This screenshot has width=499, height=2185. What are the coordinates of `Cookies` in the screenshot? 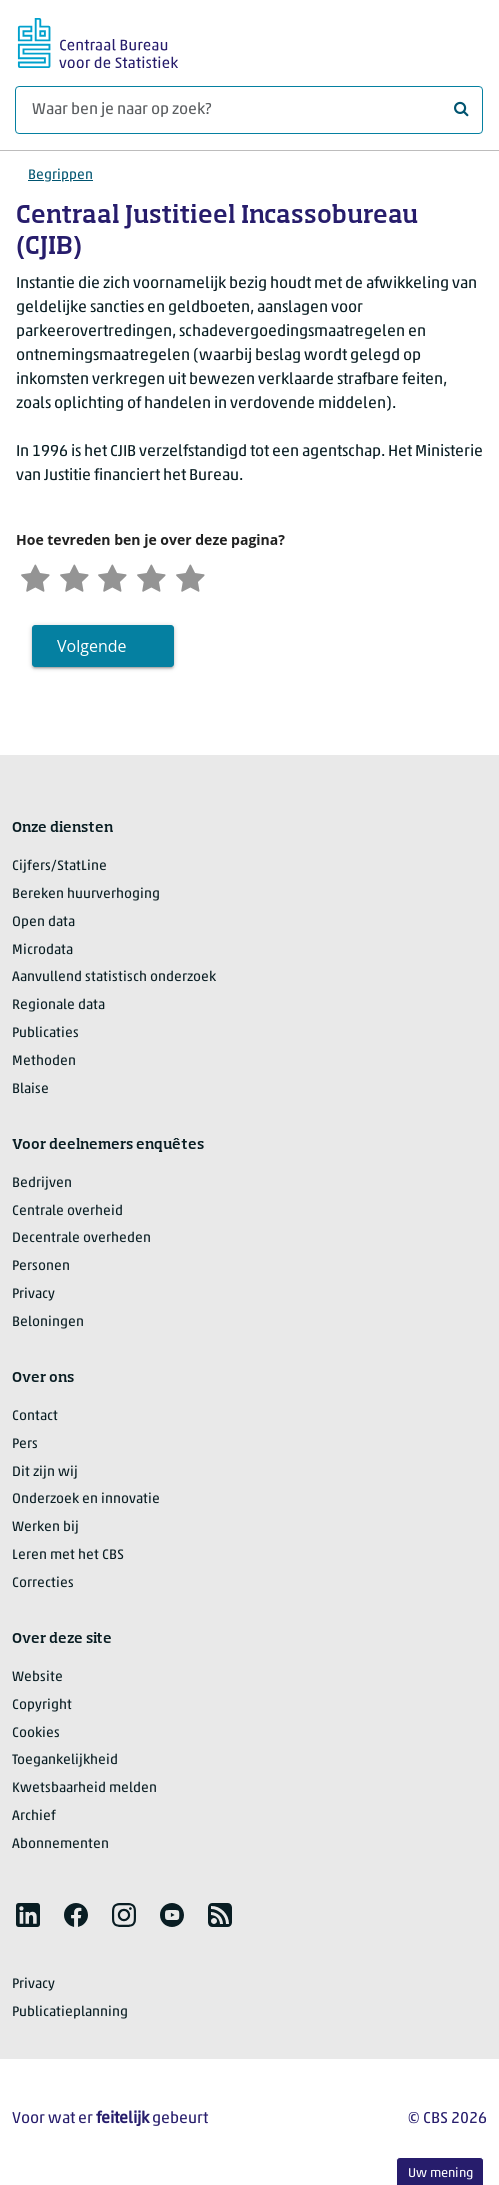 It's located at (36, 1734).